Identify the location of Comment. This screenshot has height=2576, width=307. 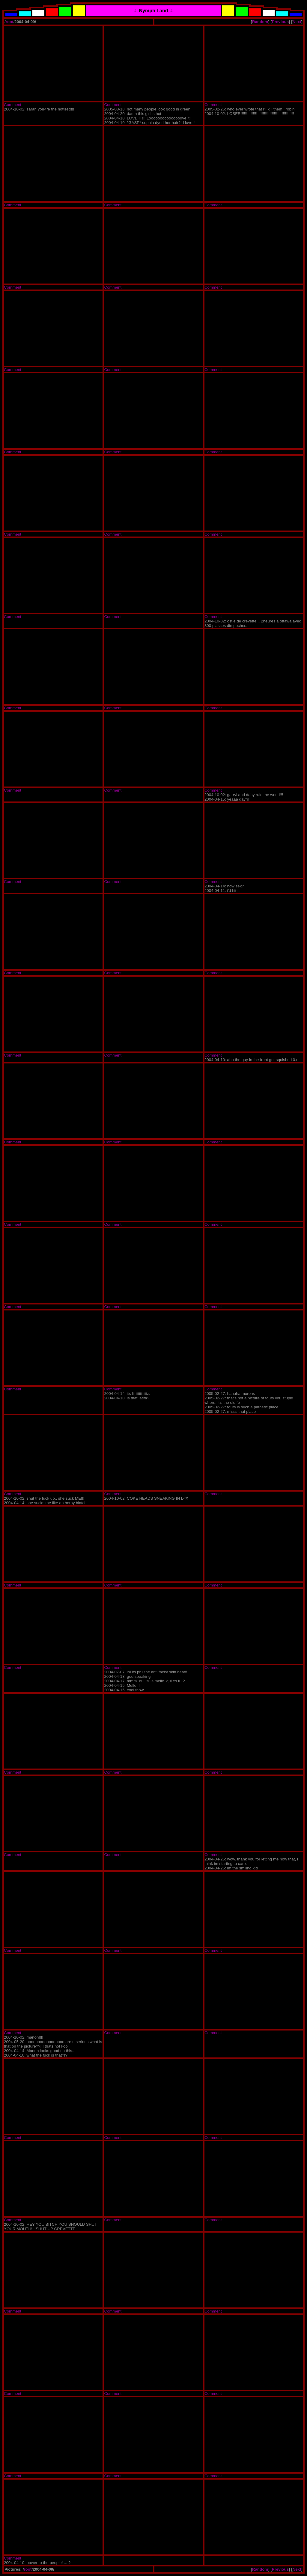
(12, 104).